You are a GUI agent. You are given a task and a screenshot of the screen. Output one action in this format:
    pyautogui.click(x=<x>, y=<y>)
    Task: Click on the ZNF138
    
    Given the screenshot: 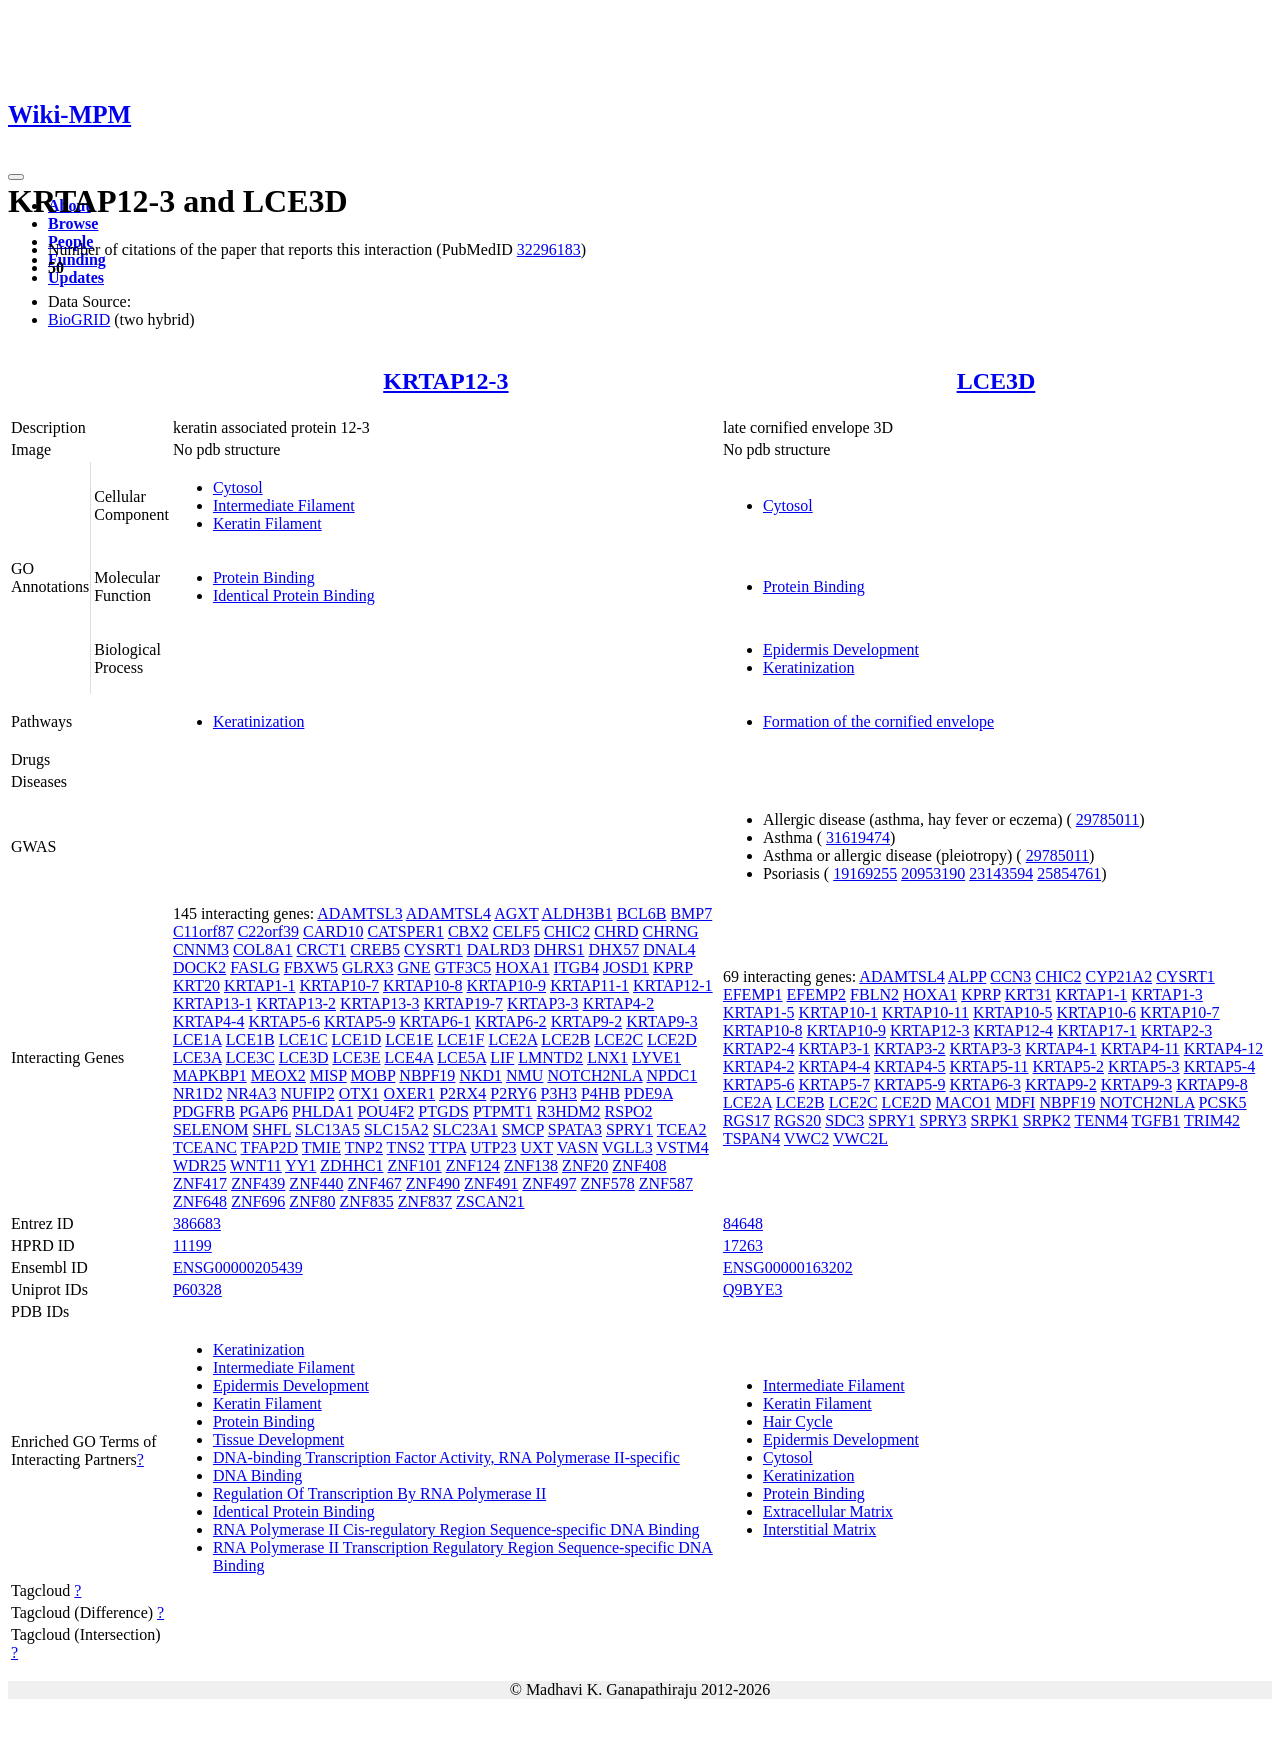 What is the action you would take?
    pyautogui.click(x=531, y=1165)
    